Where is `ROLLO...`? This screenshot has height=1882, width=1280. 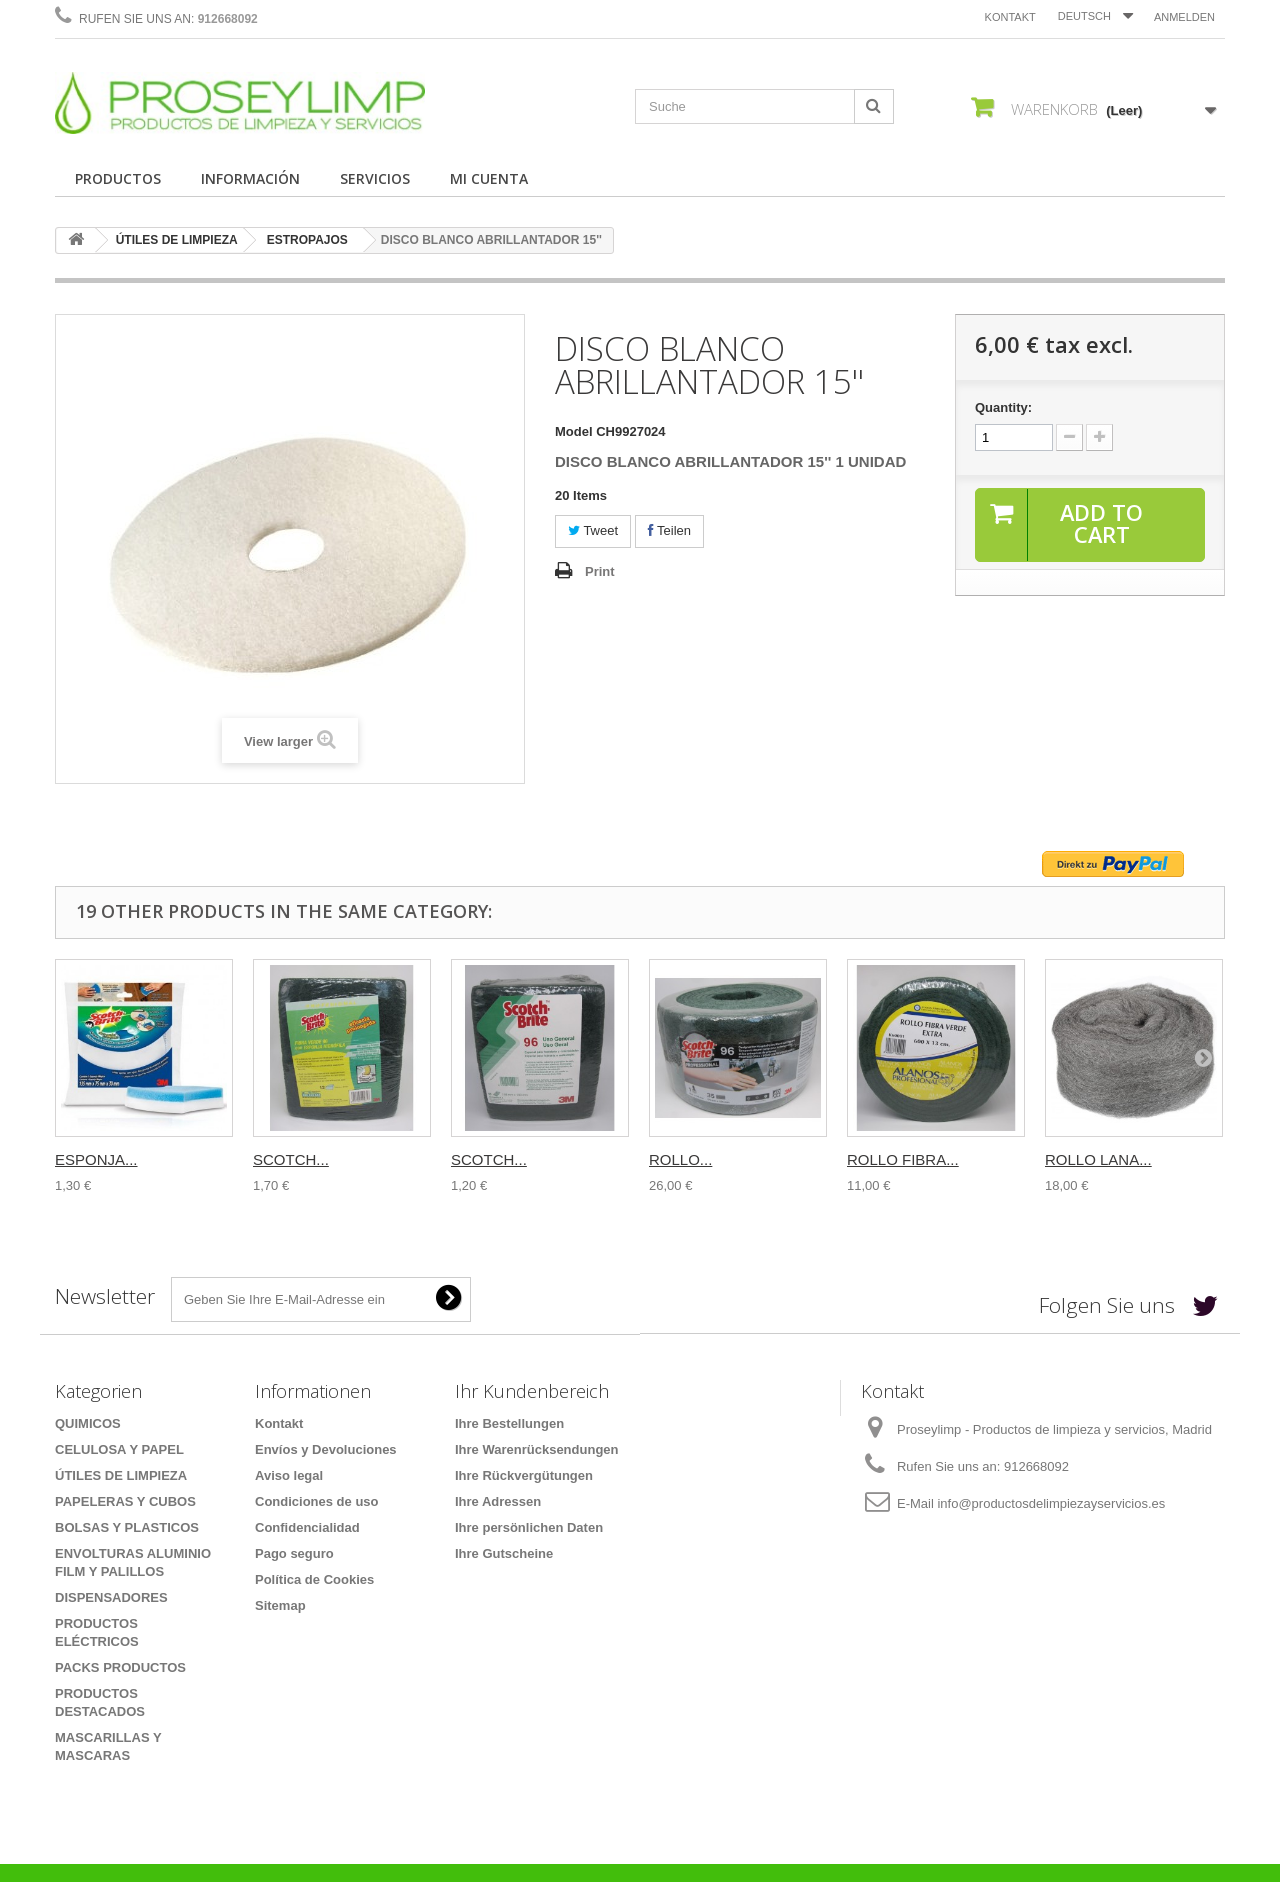
ROLLO... is located at coordinates (680, 1159).